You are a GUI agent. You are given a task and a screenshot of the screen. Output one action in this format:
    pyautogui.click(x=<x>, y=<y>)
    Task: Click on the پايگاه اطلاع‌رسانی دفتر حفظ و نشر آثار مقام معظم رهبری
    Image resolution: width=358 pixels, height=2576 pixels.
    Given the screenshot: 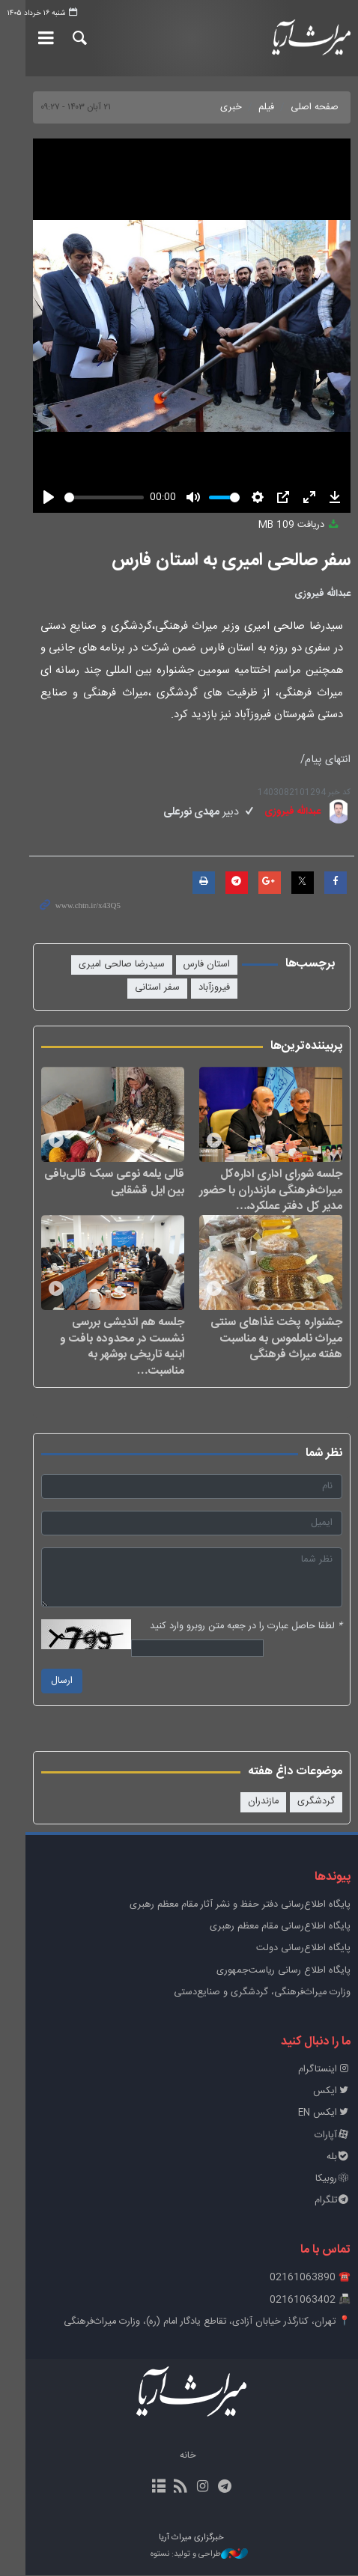 What is the action you would take?
    pyautogui.click(x=240, y=1905)
    